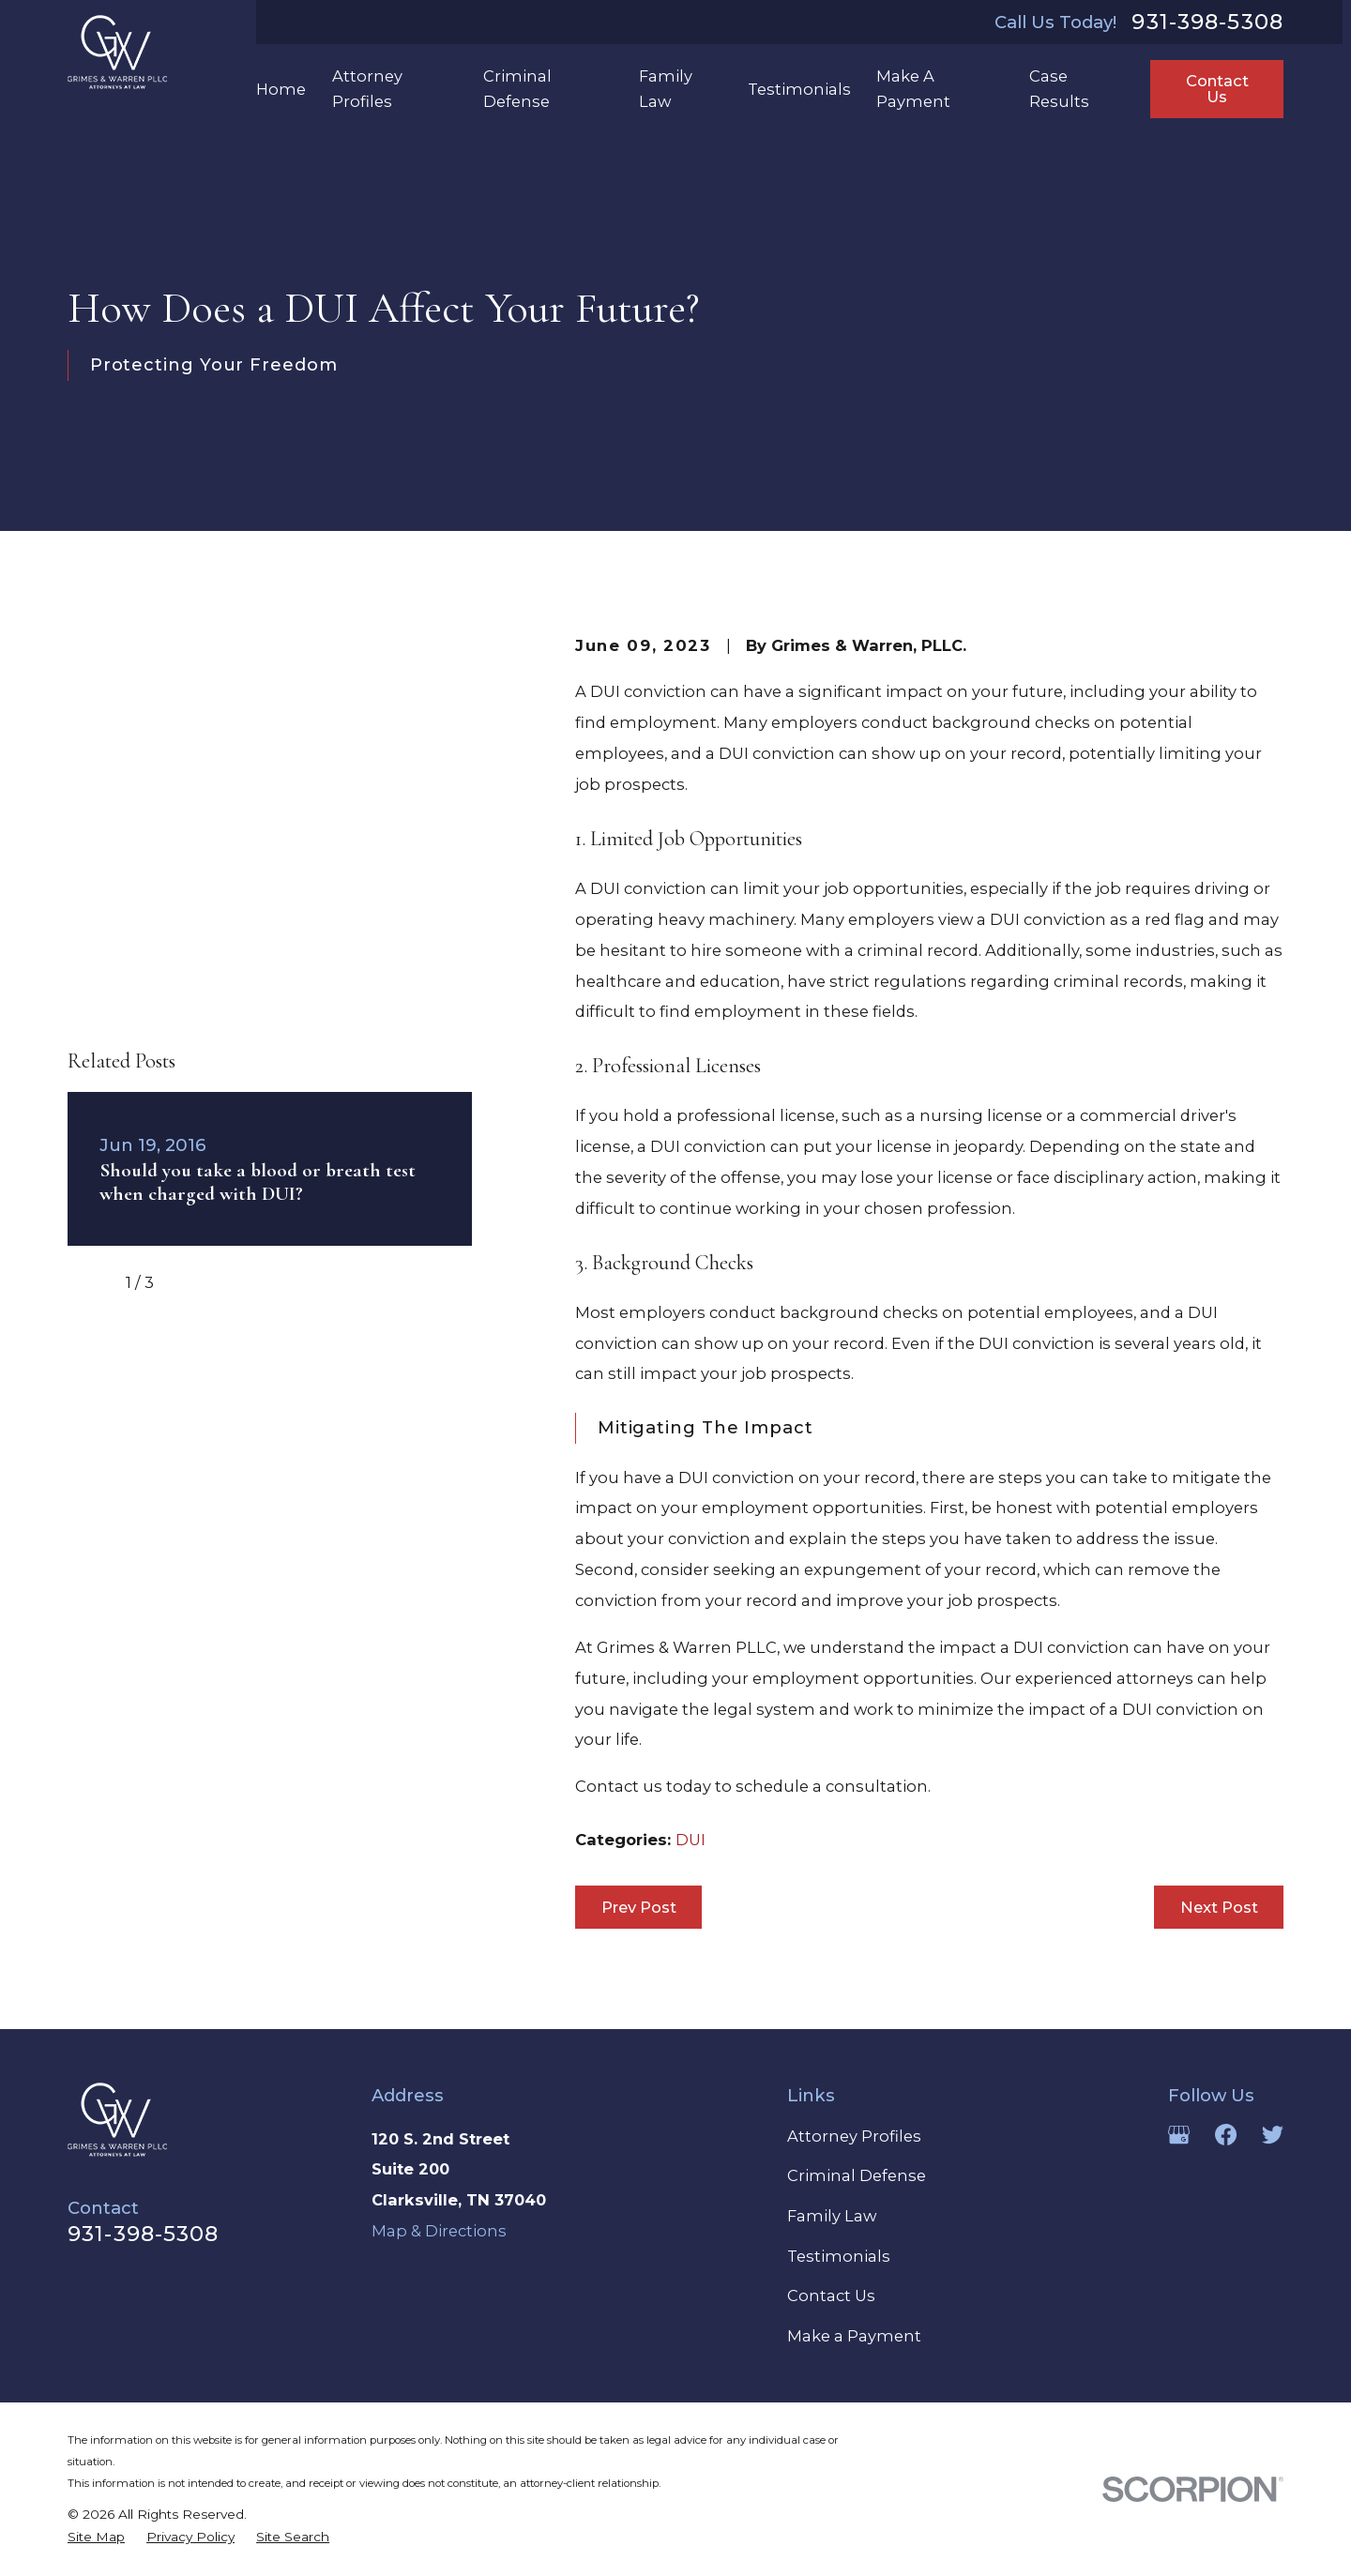  What do you see at coordinates (1207, 22) in the screenshot?
I see `931-398-5308` at bounding box center [1207, 22].